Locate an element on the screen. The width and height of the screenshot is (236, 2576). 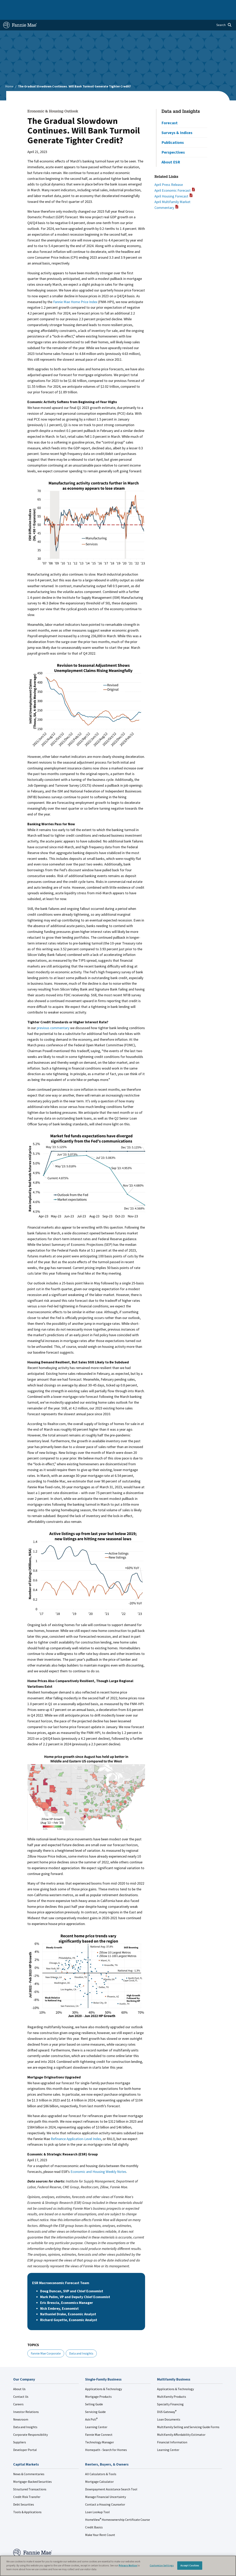
Newsroom is located at coordinates (20, 2408).